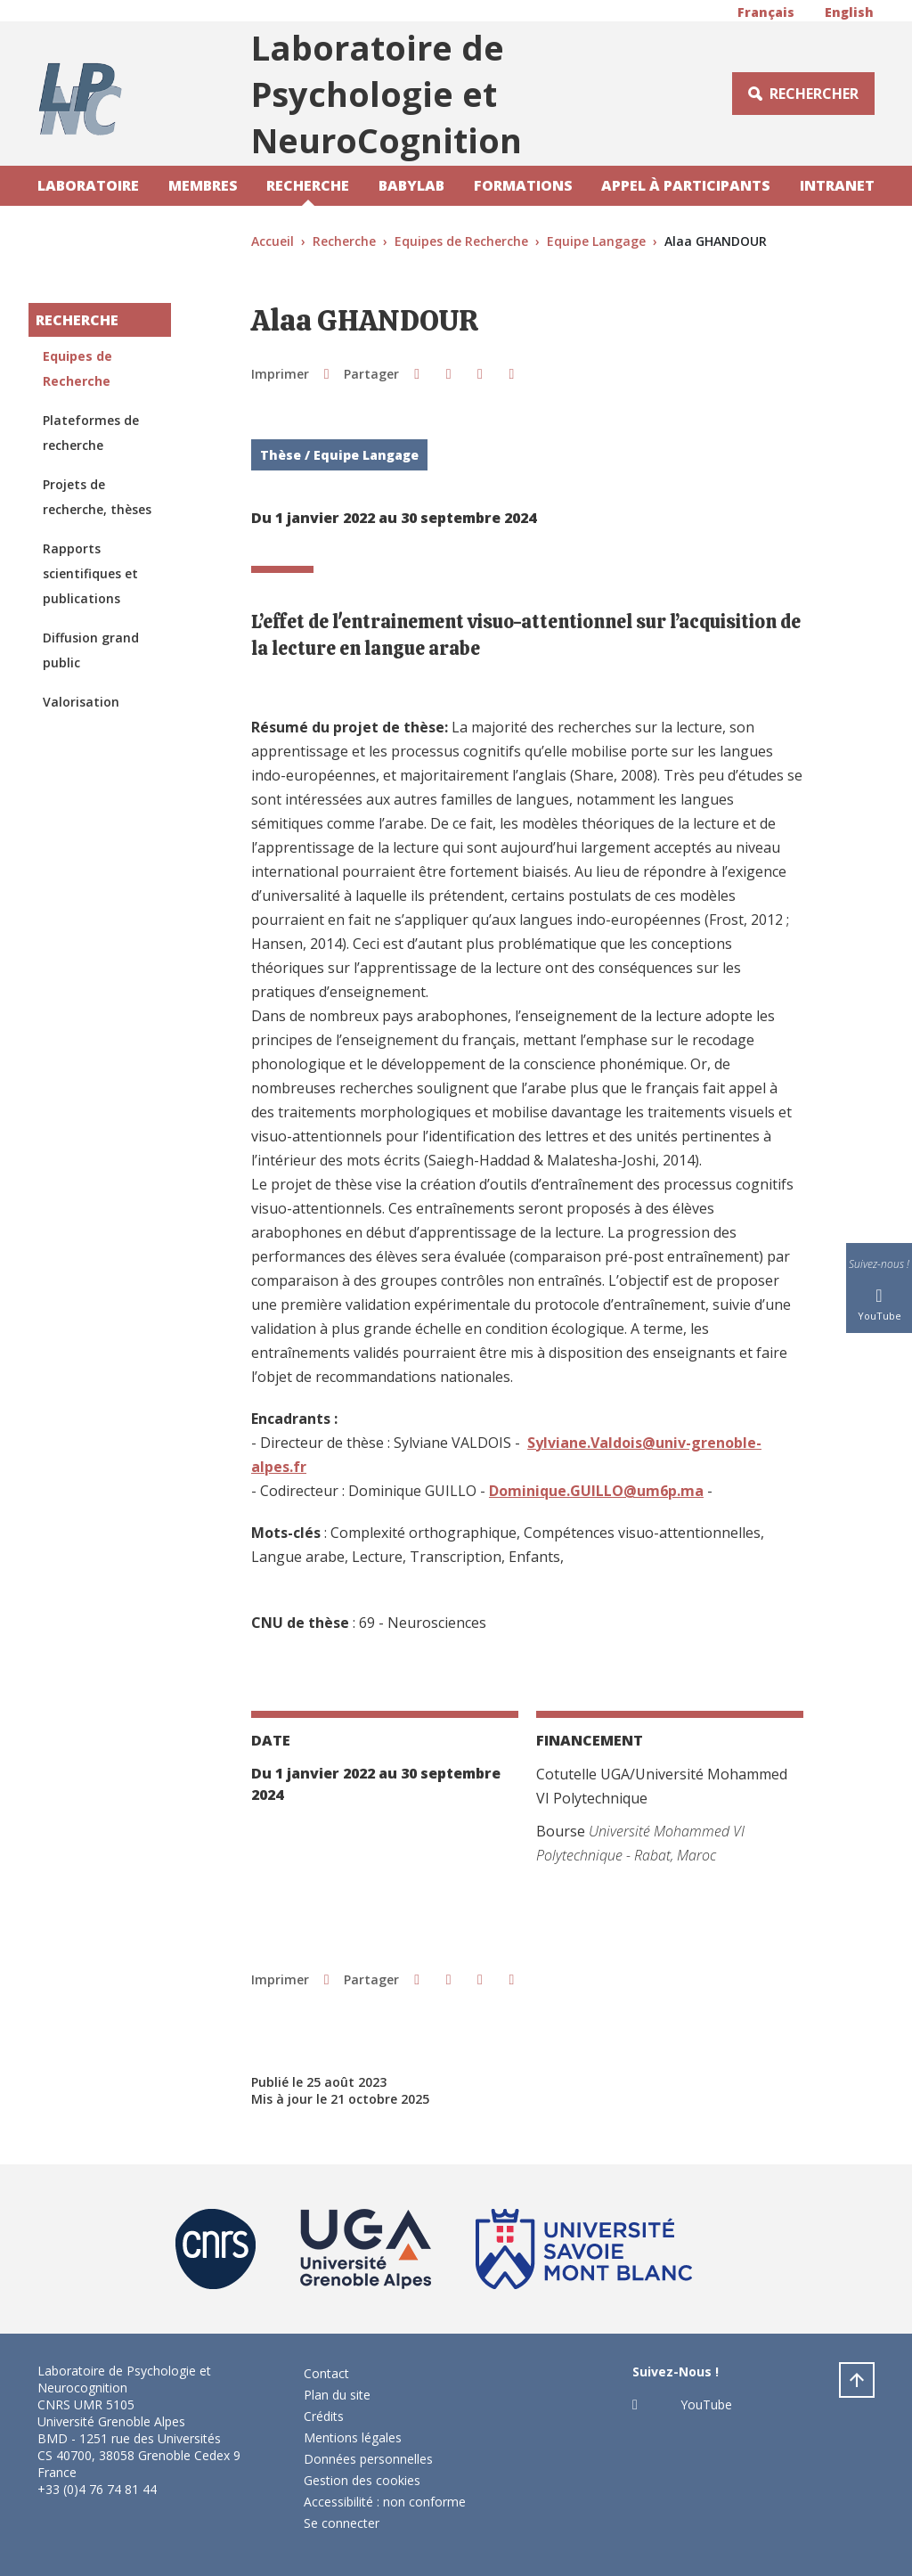  Describe the element at coordinates (837, 185) in the screenshot. I see `Intranet` at that location.